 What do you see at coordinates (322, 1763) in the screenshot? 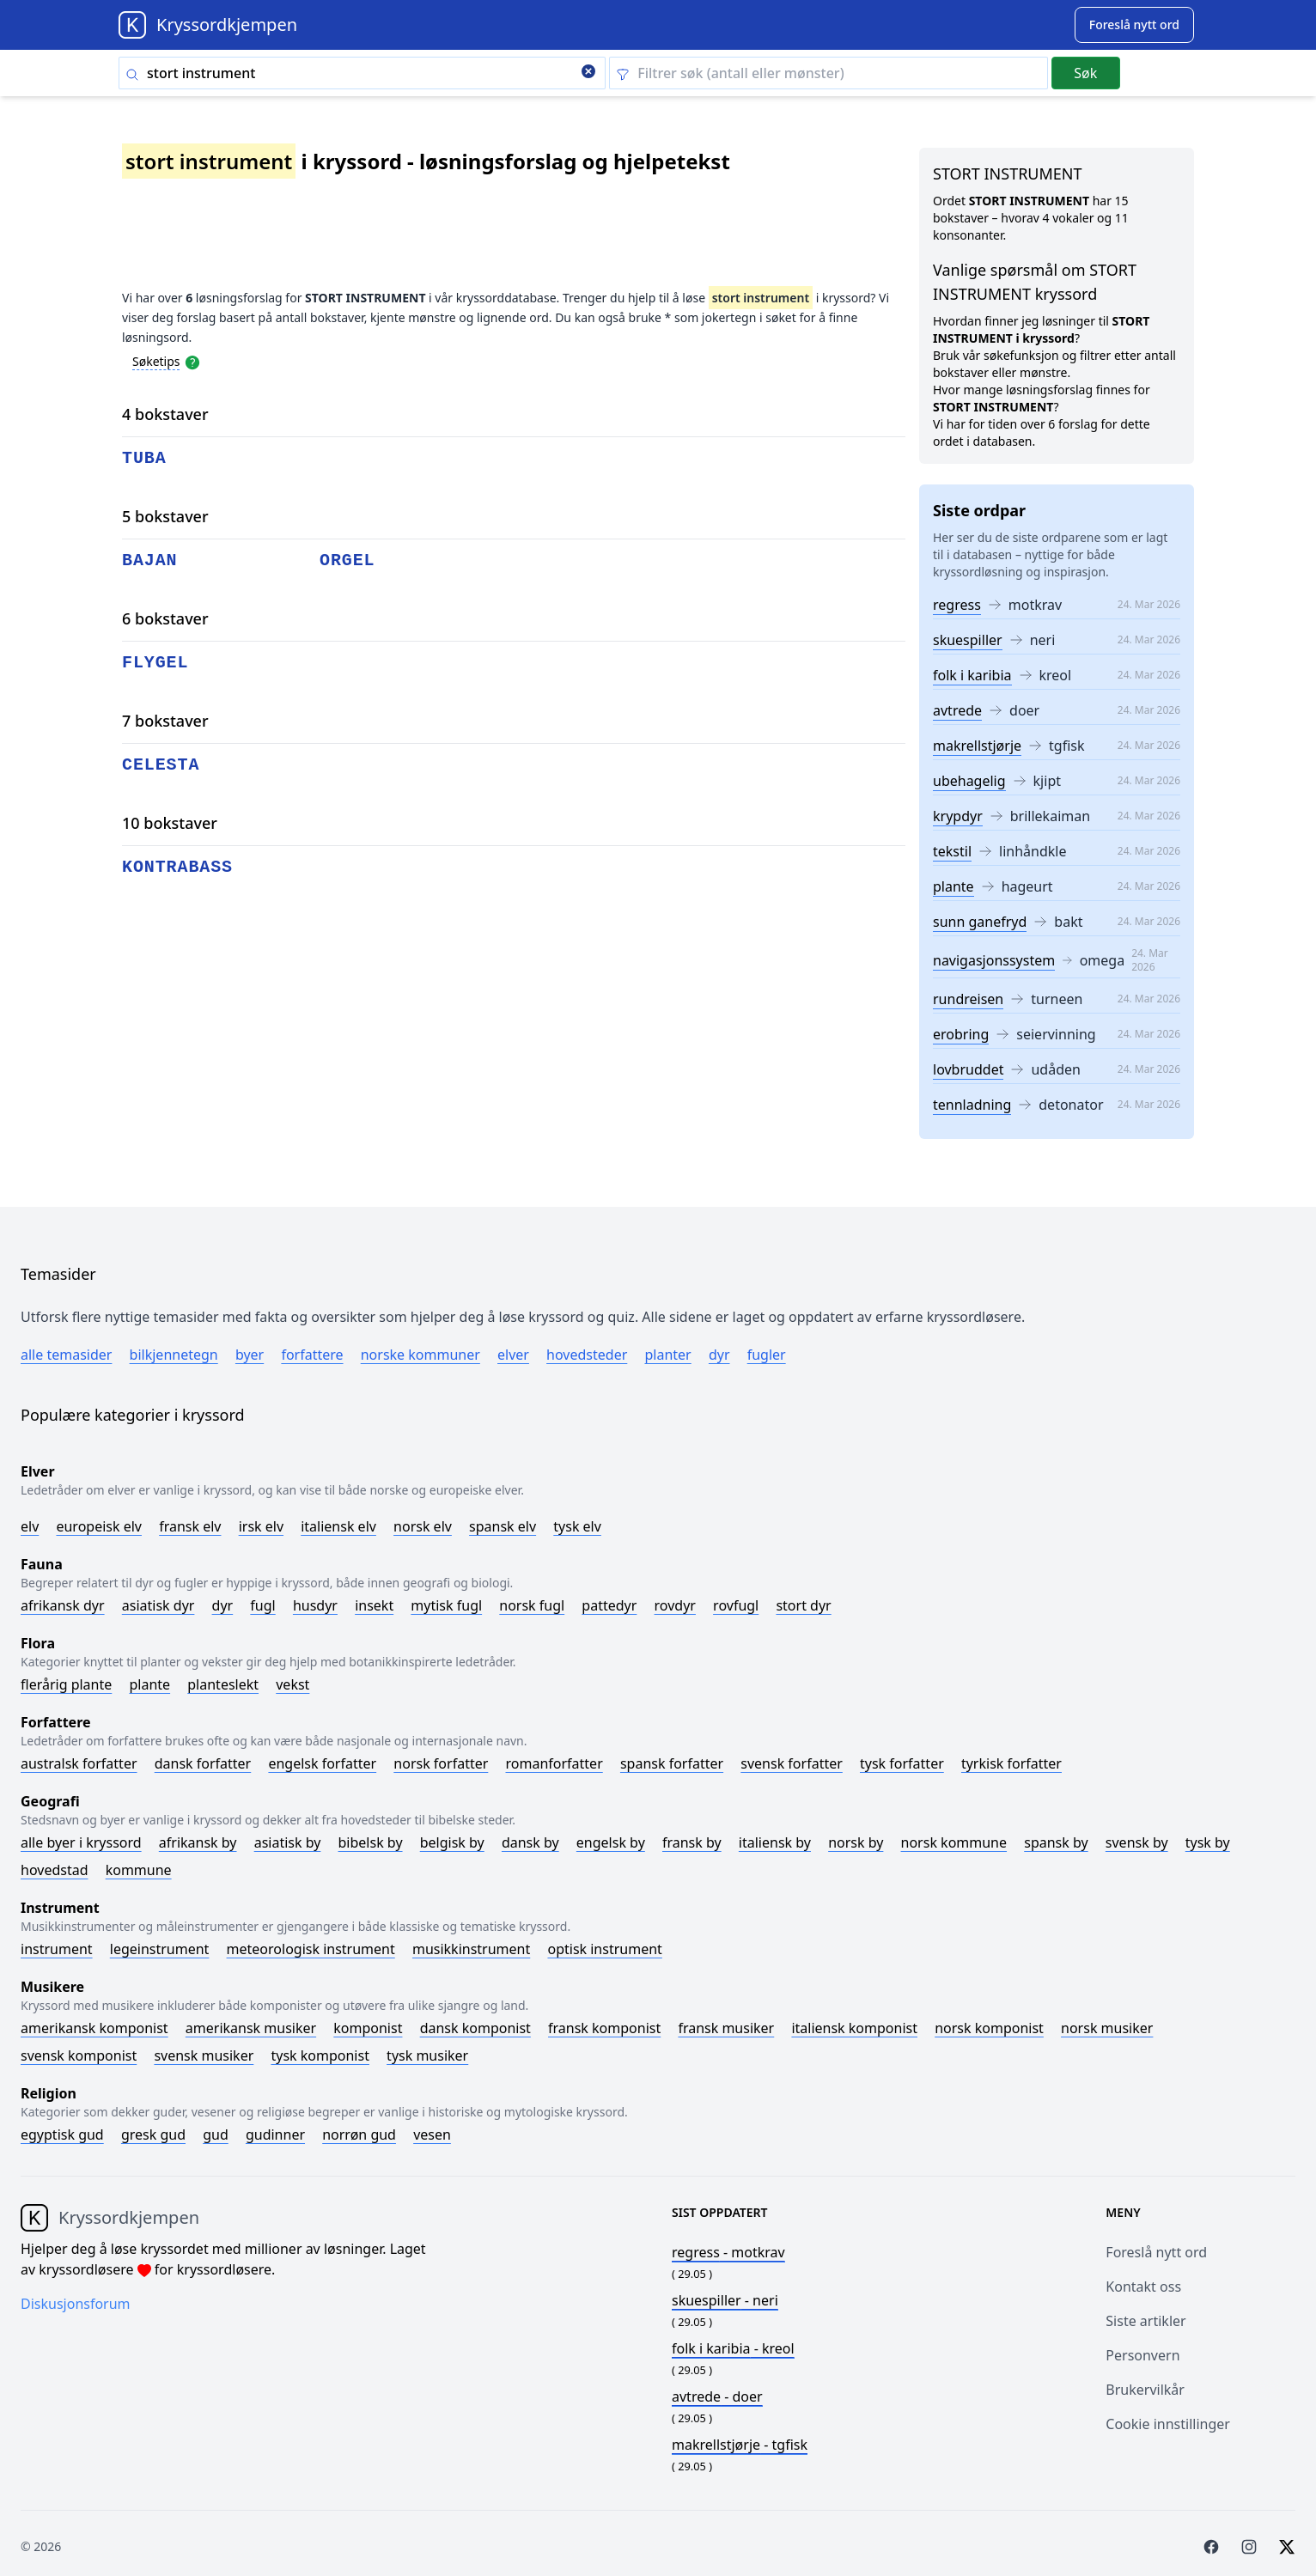
I see `Engelsk forfatter` at bounding box center [322, 1763].